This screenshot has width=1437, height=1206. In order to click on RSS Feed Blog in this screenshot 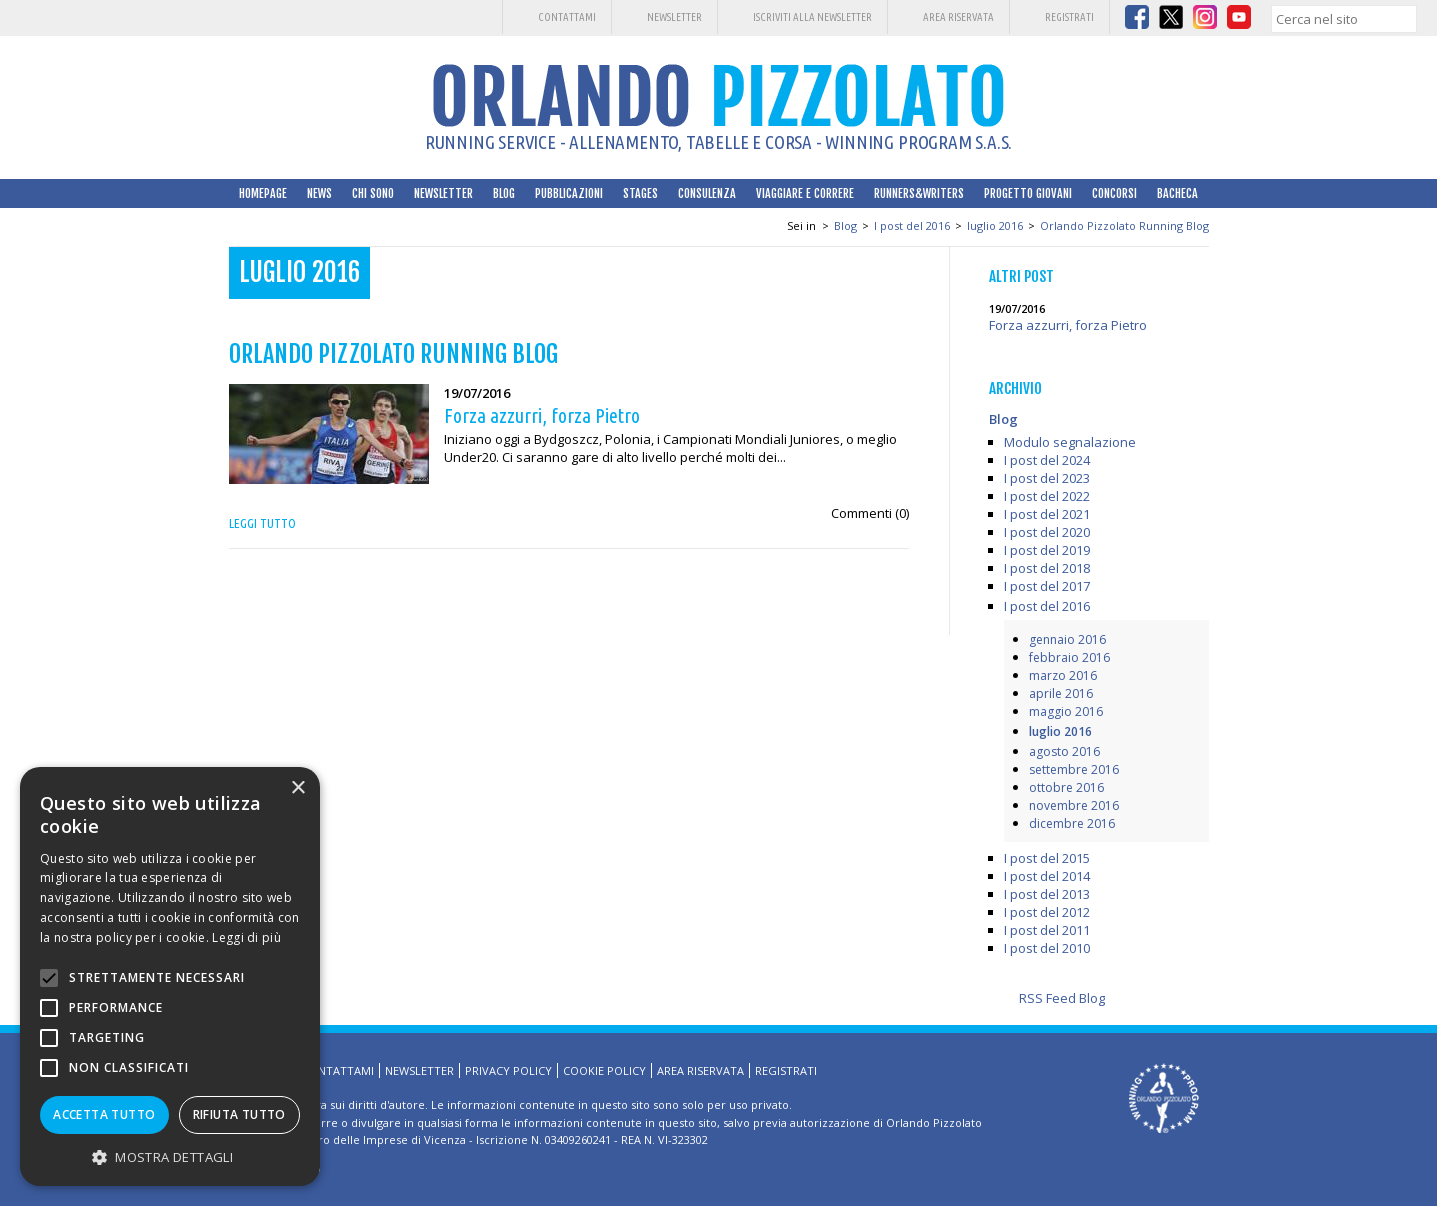, I will do `click(1062, 998)`.